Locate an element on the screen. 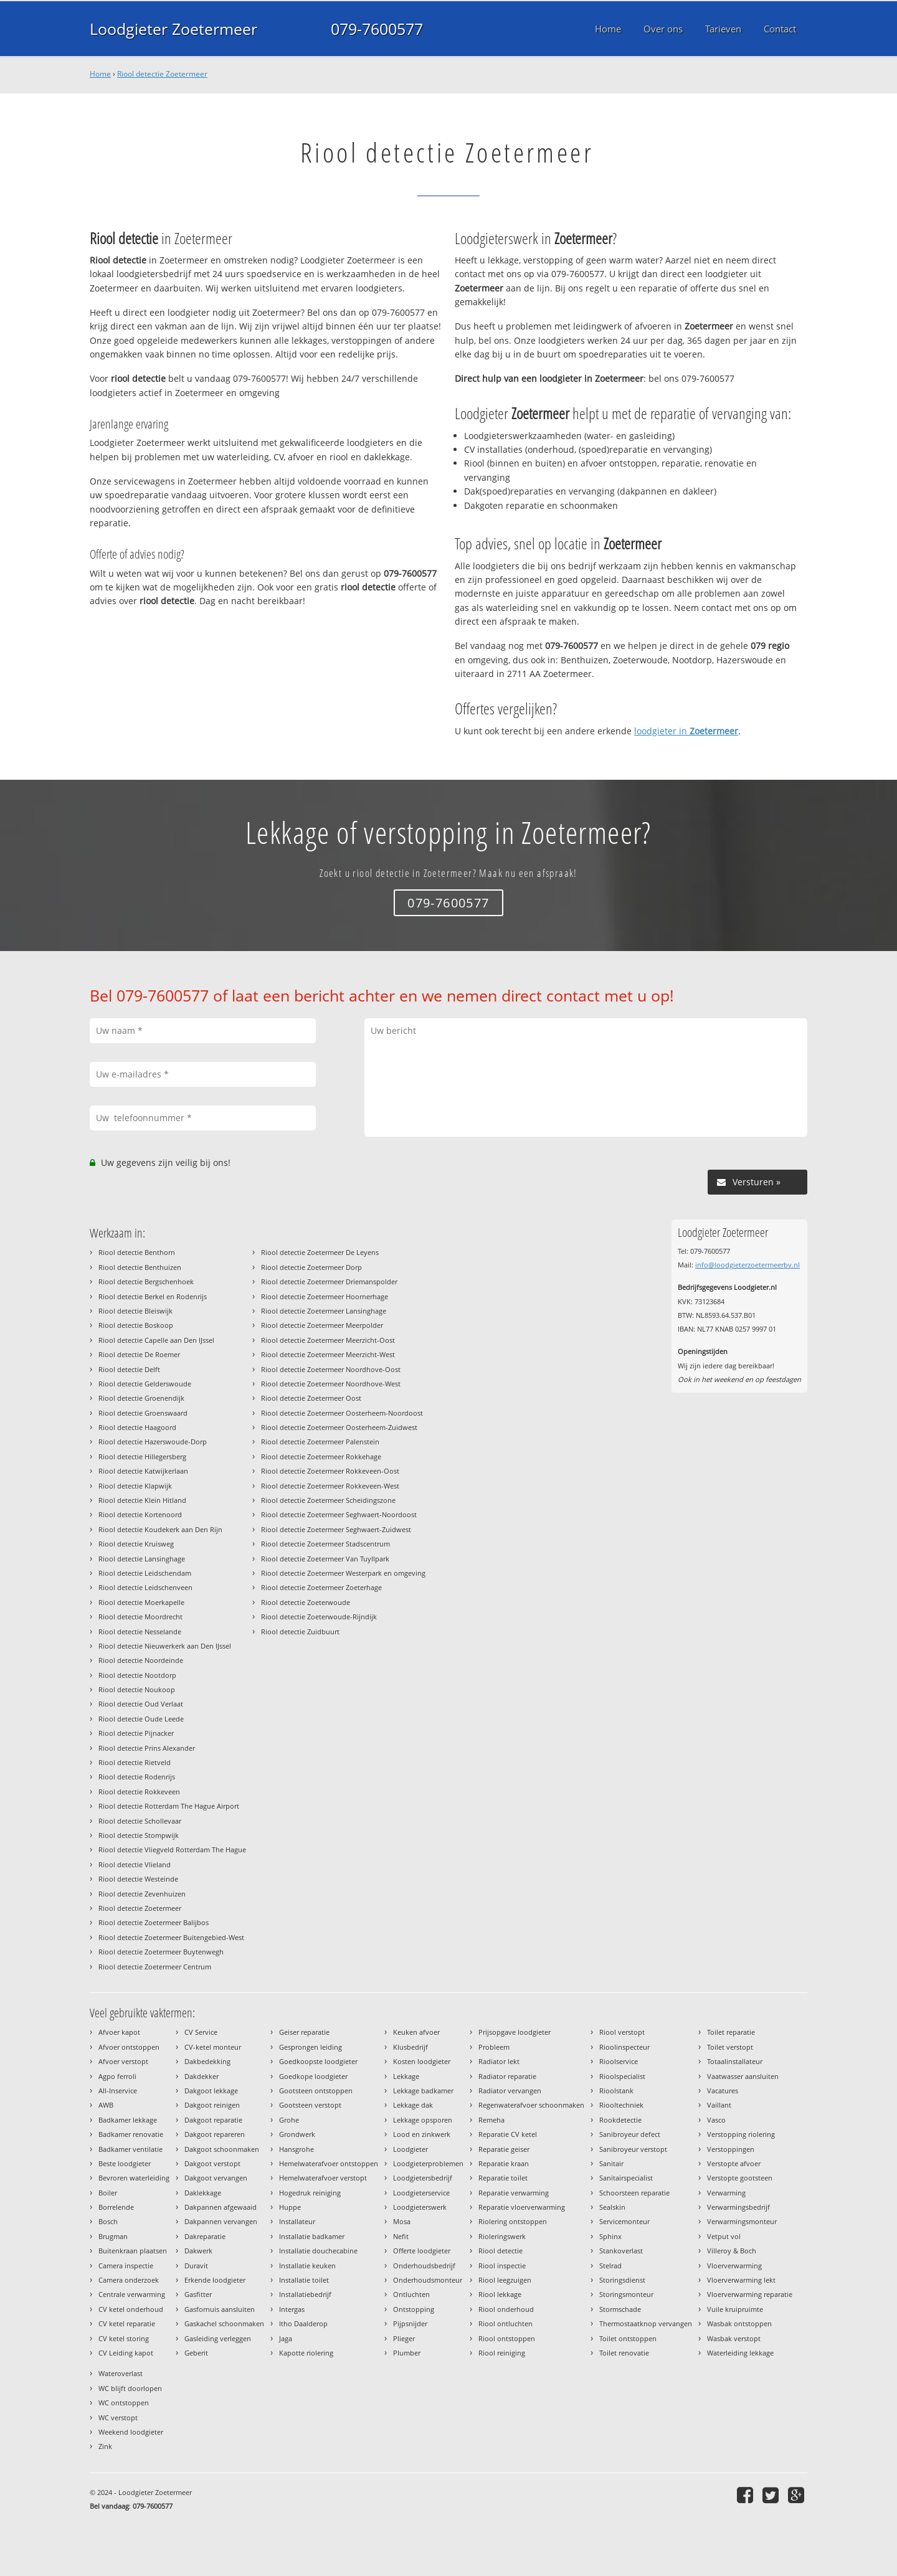 Image resolution: width=897 pixels, height=2576 pixels. Dakpannen afgewaaid is located at coordinates (220, 2207).